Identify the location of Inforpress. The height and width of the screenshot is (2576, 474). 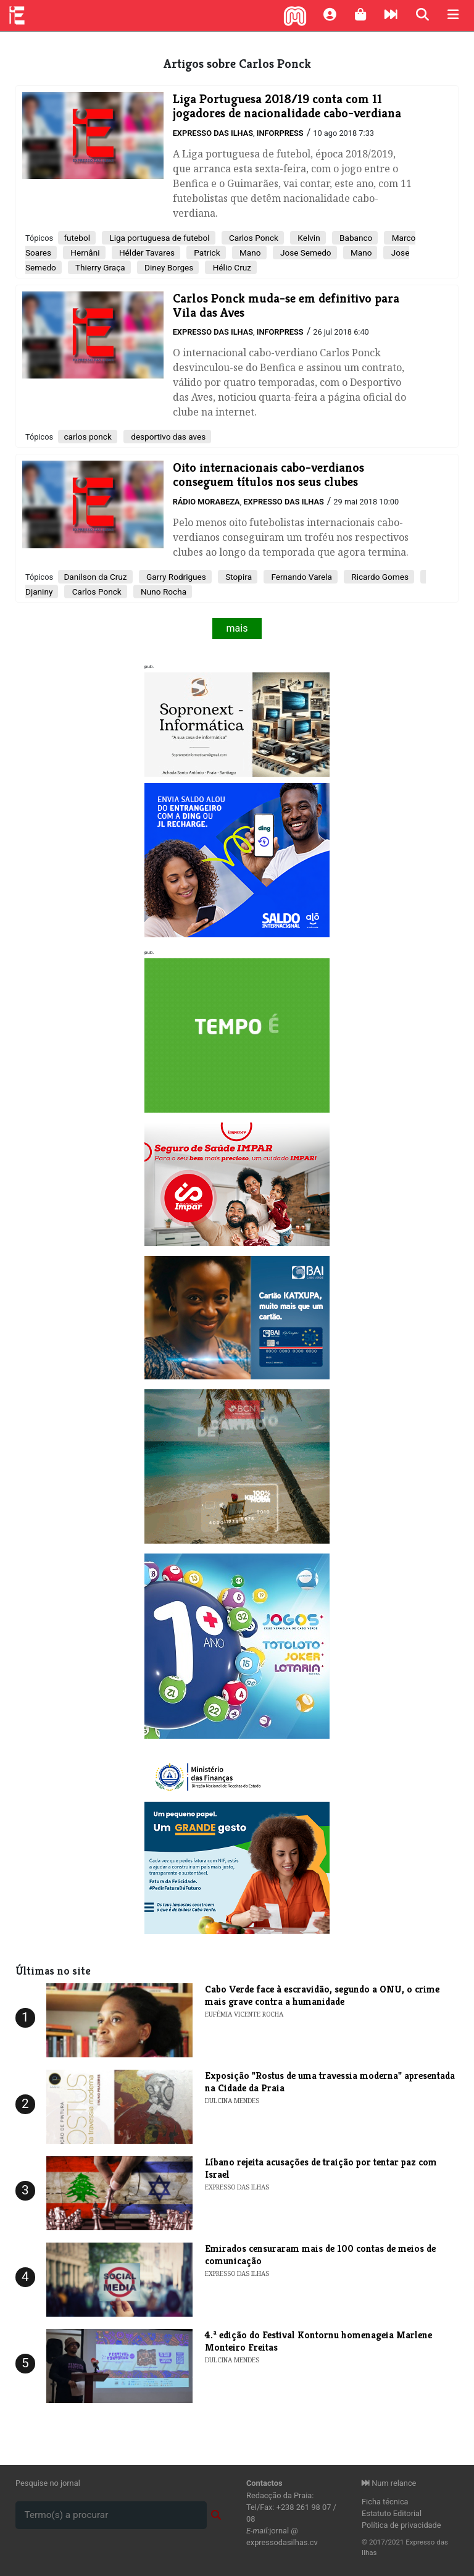
(280, 133).